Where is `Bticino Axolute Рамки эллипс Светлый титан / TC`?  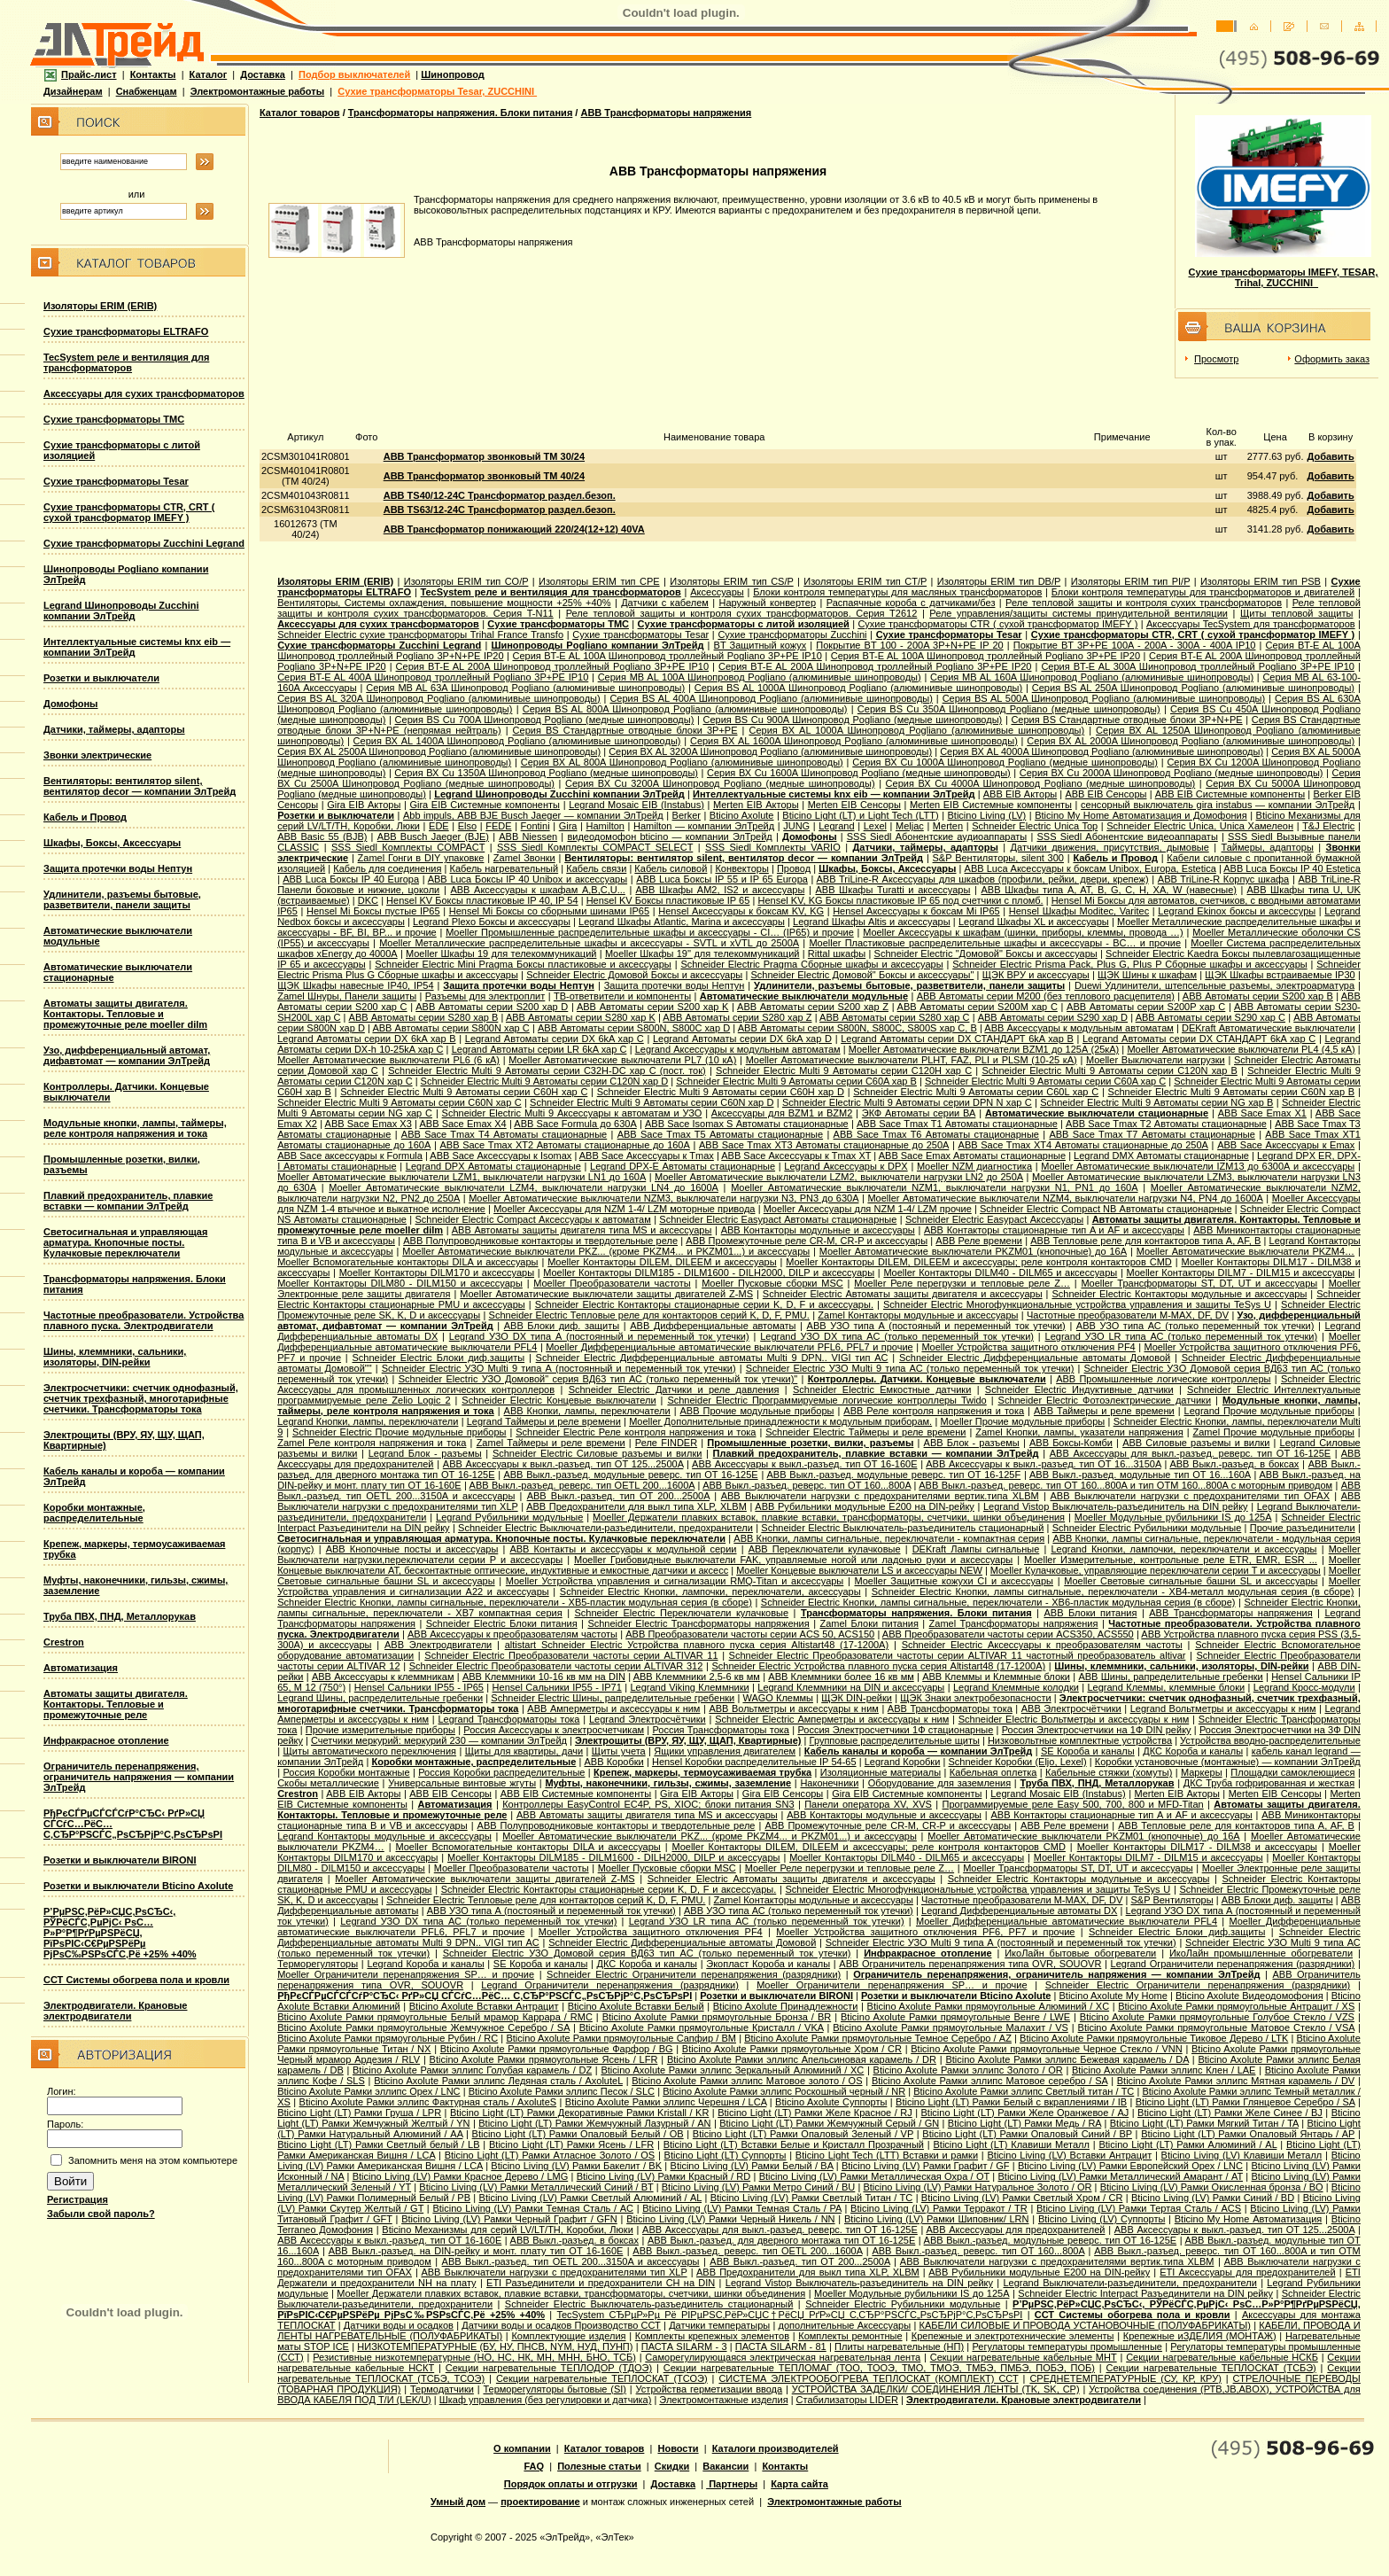 Bticino Axolute Рамки эллипс Светлый титан / TC is located at coordinates (1023, 2091).